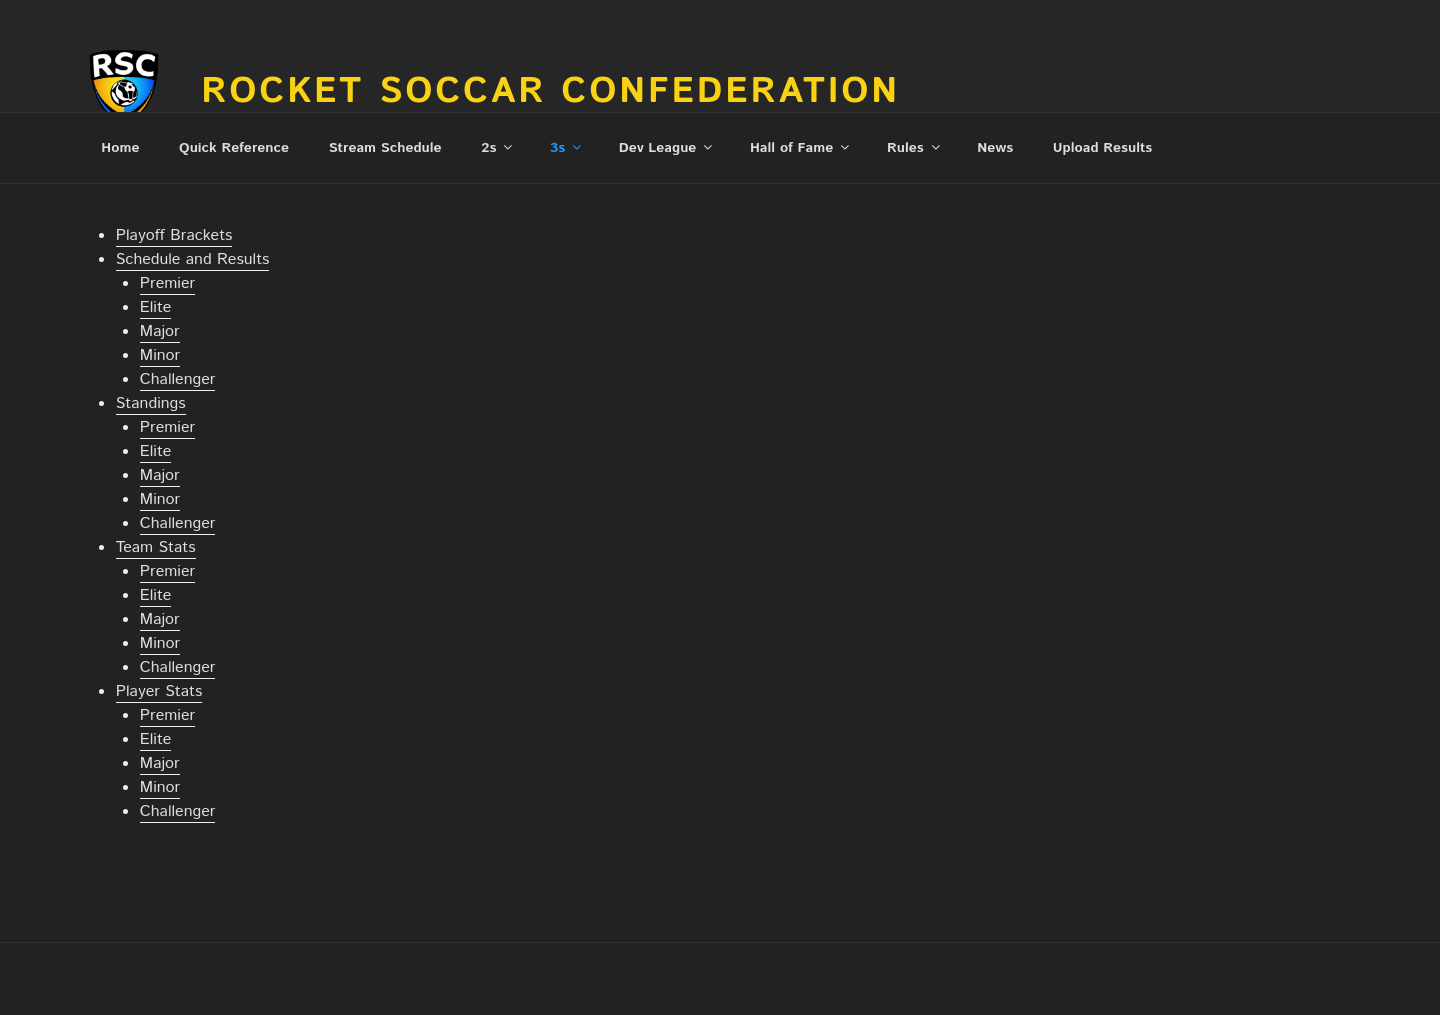  I want to click on Minor, so click(160, 355).